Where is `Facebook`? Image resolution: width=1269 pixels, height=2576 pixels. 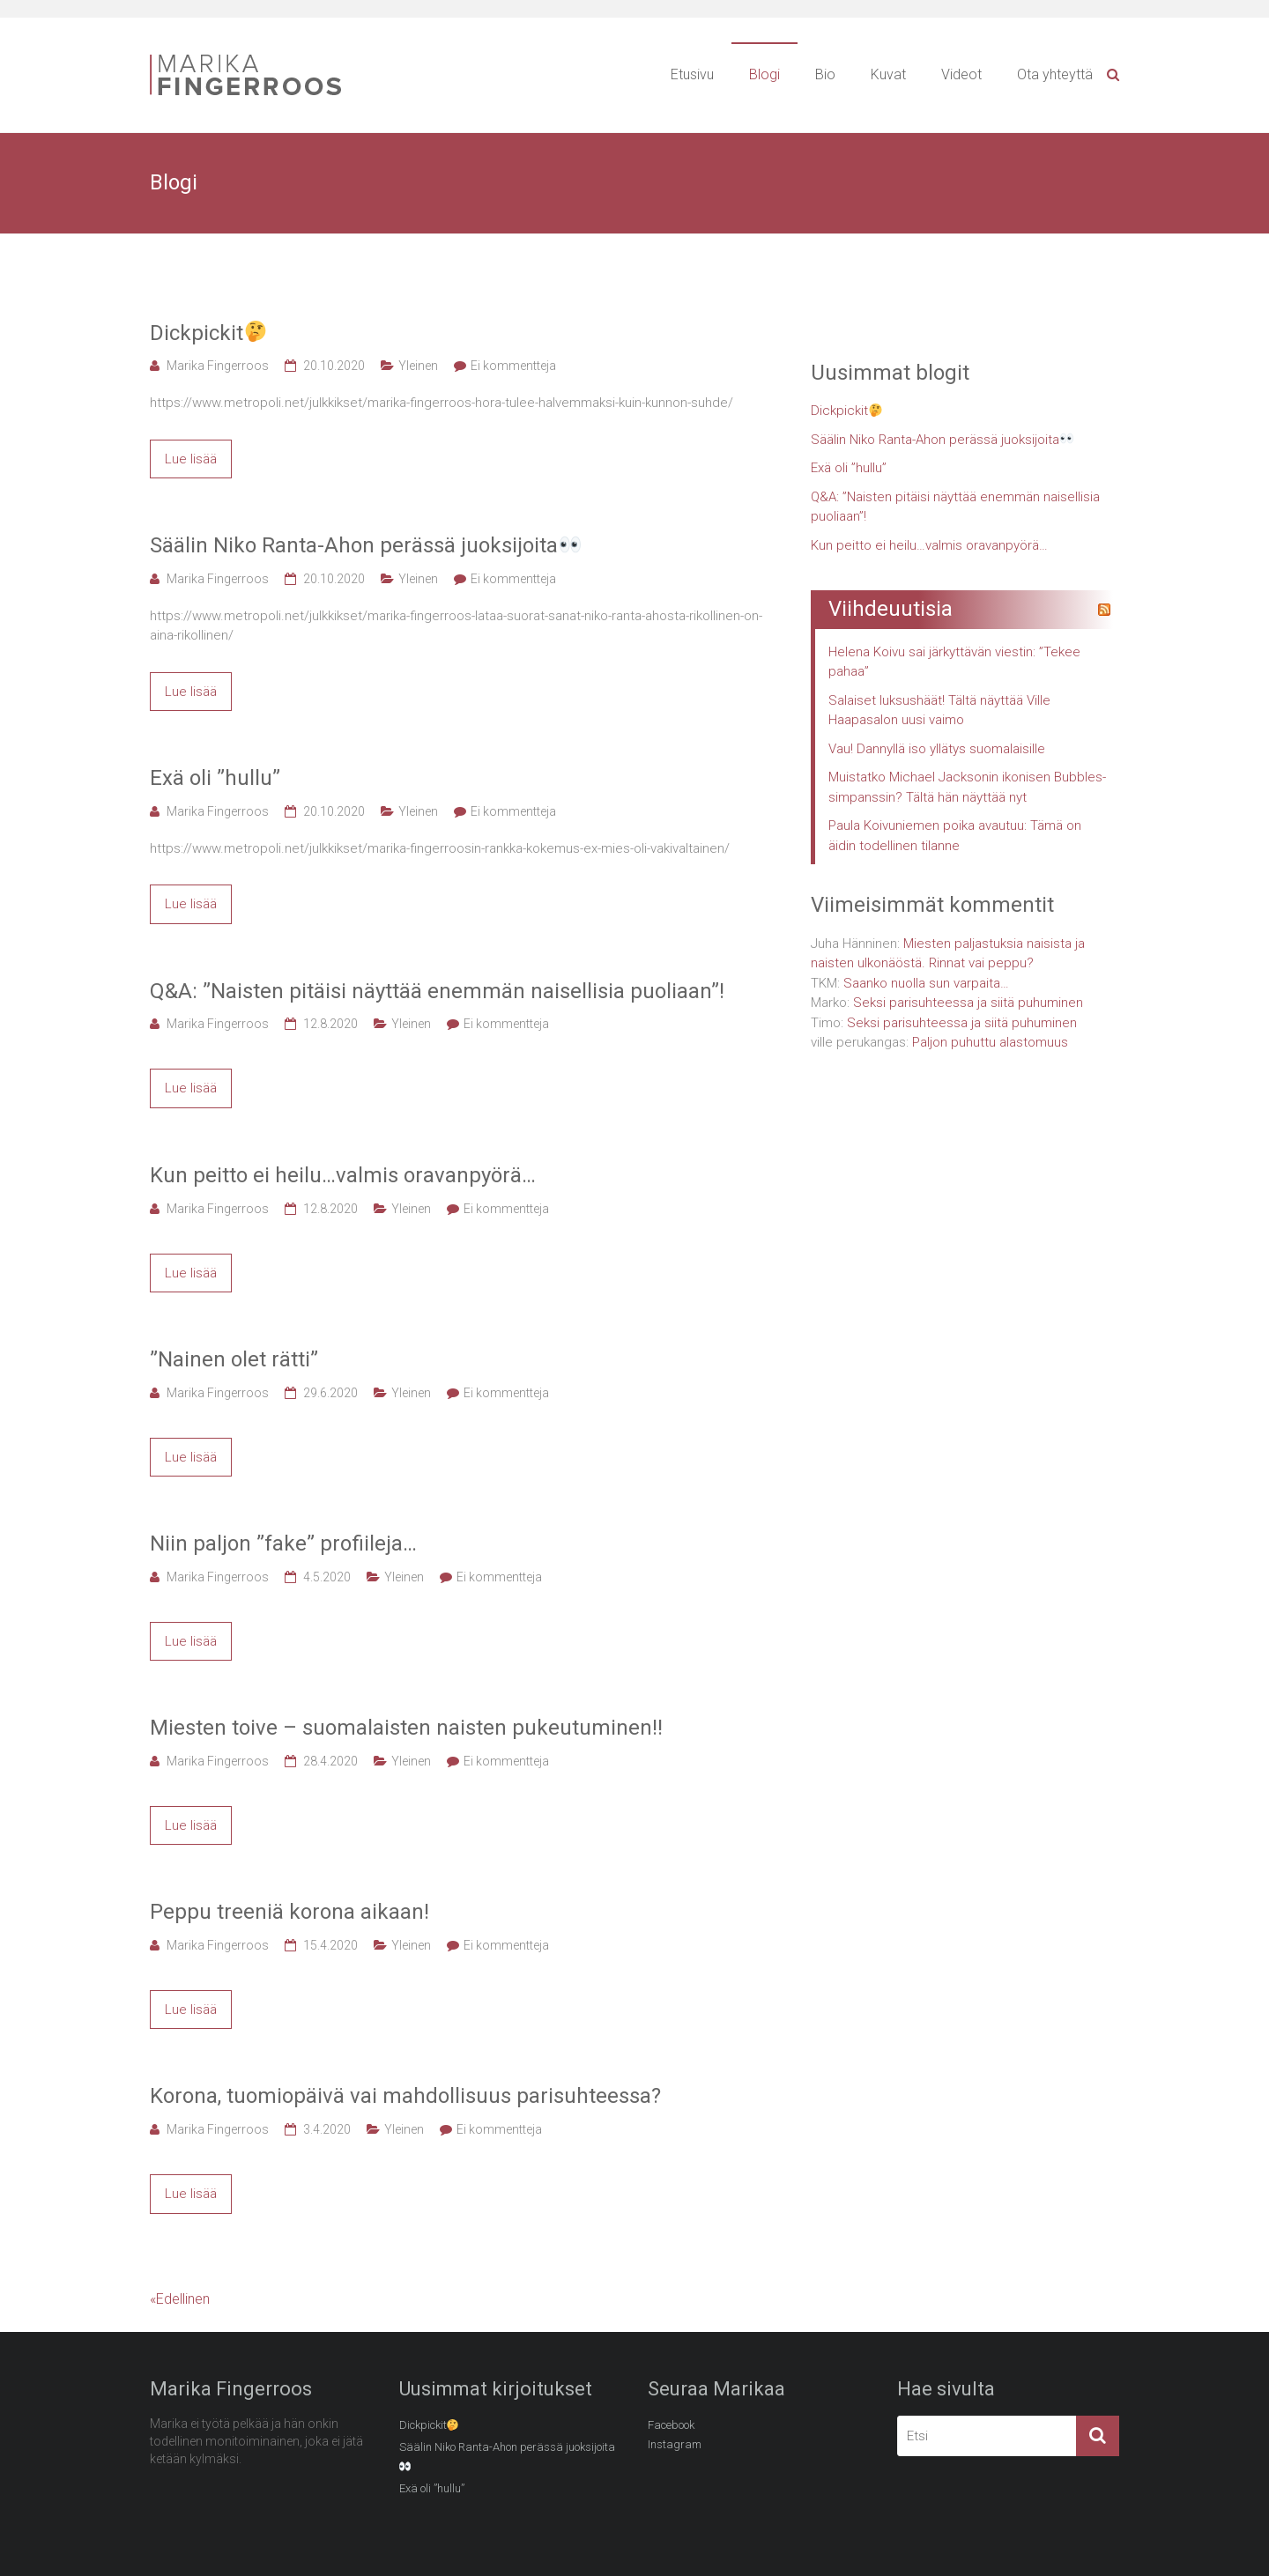
Facebook is located at coordinates (671, 2425).